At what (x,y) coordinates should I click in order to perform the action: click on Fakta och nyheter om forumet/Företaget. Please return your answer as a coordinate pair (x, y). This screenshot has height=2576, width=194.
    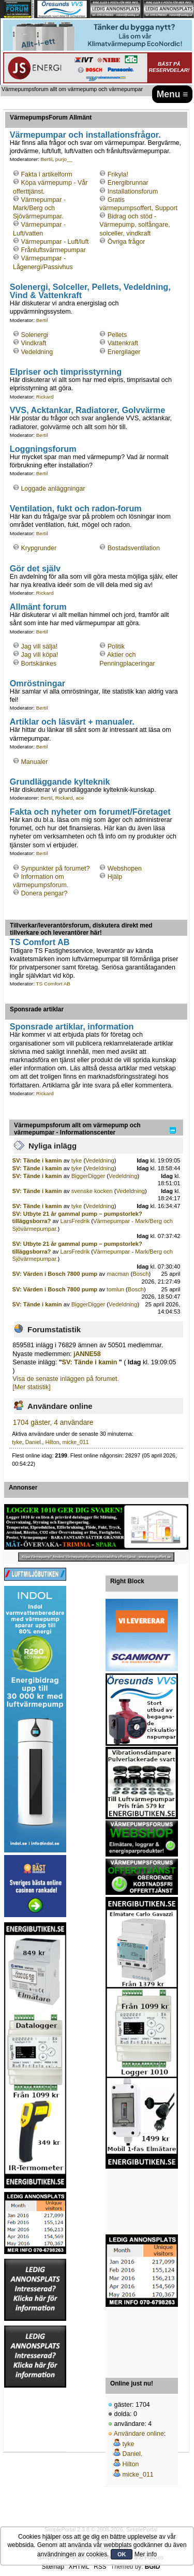
    Looking at the image, I should click on (90, 811).